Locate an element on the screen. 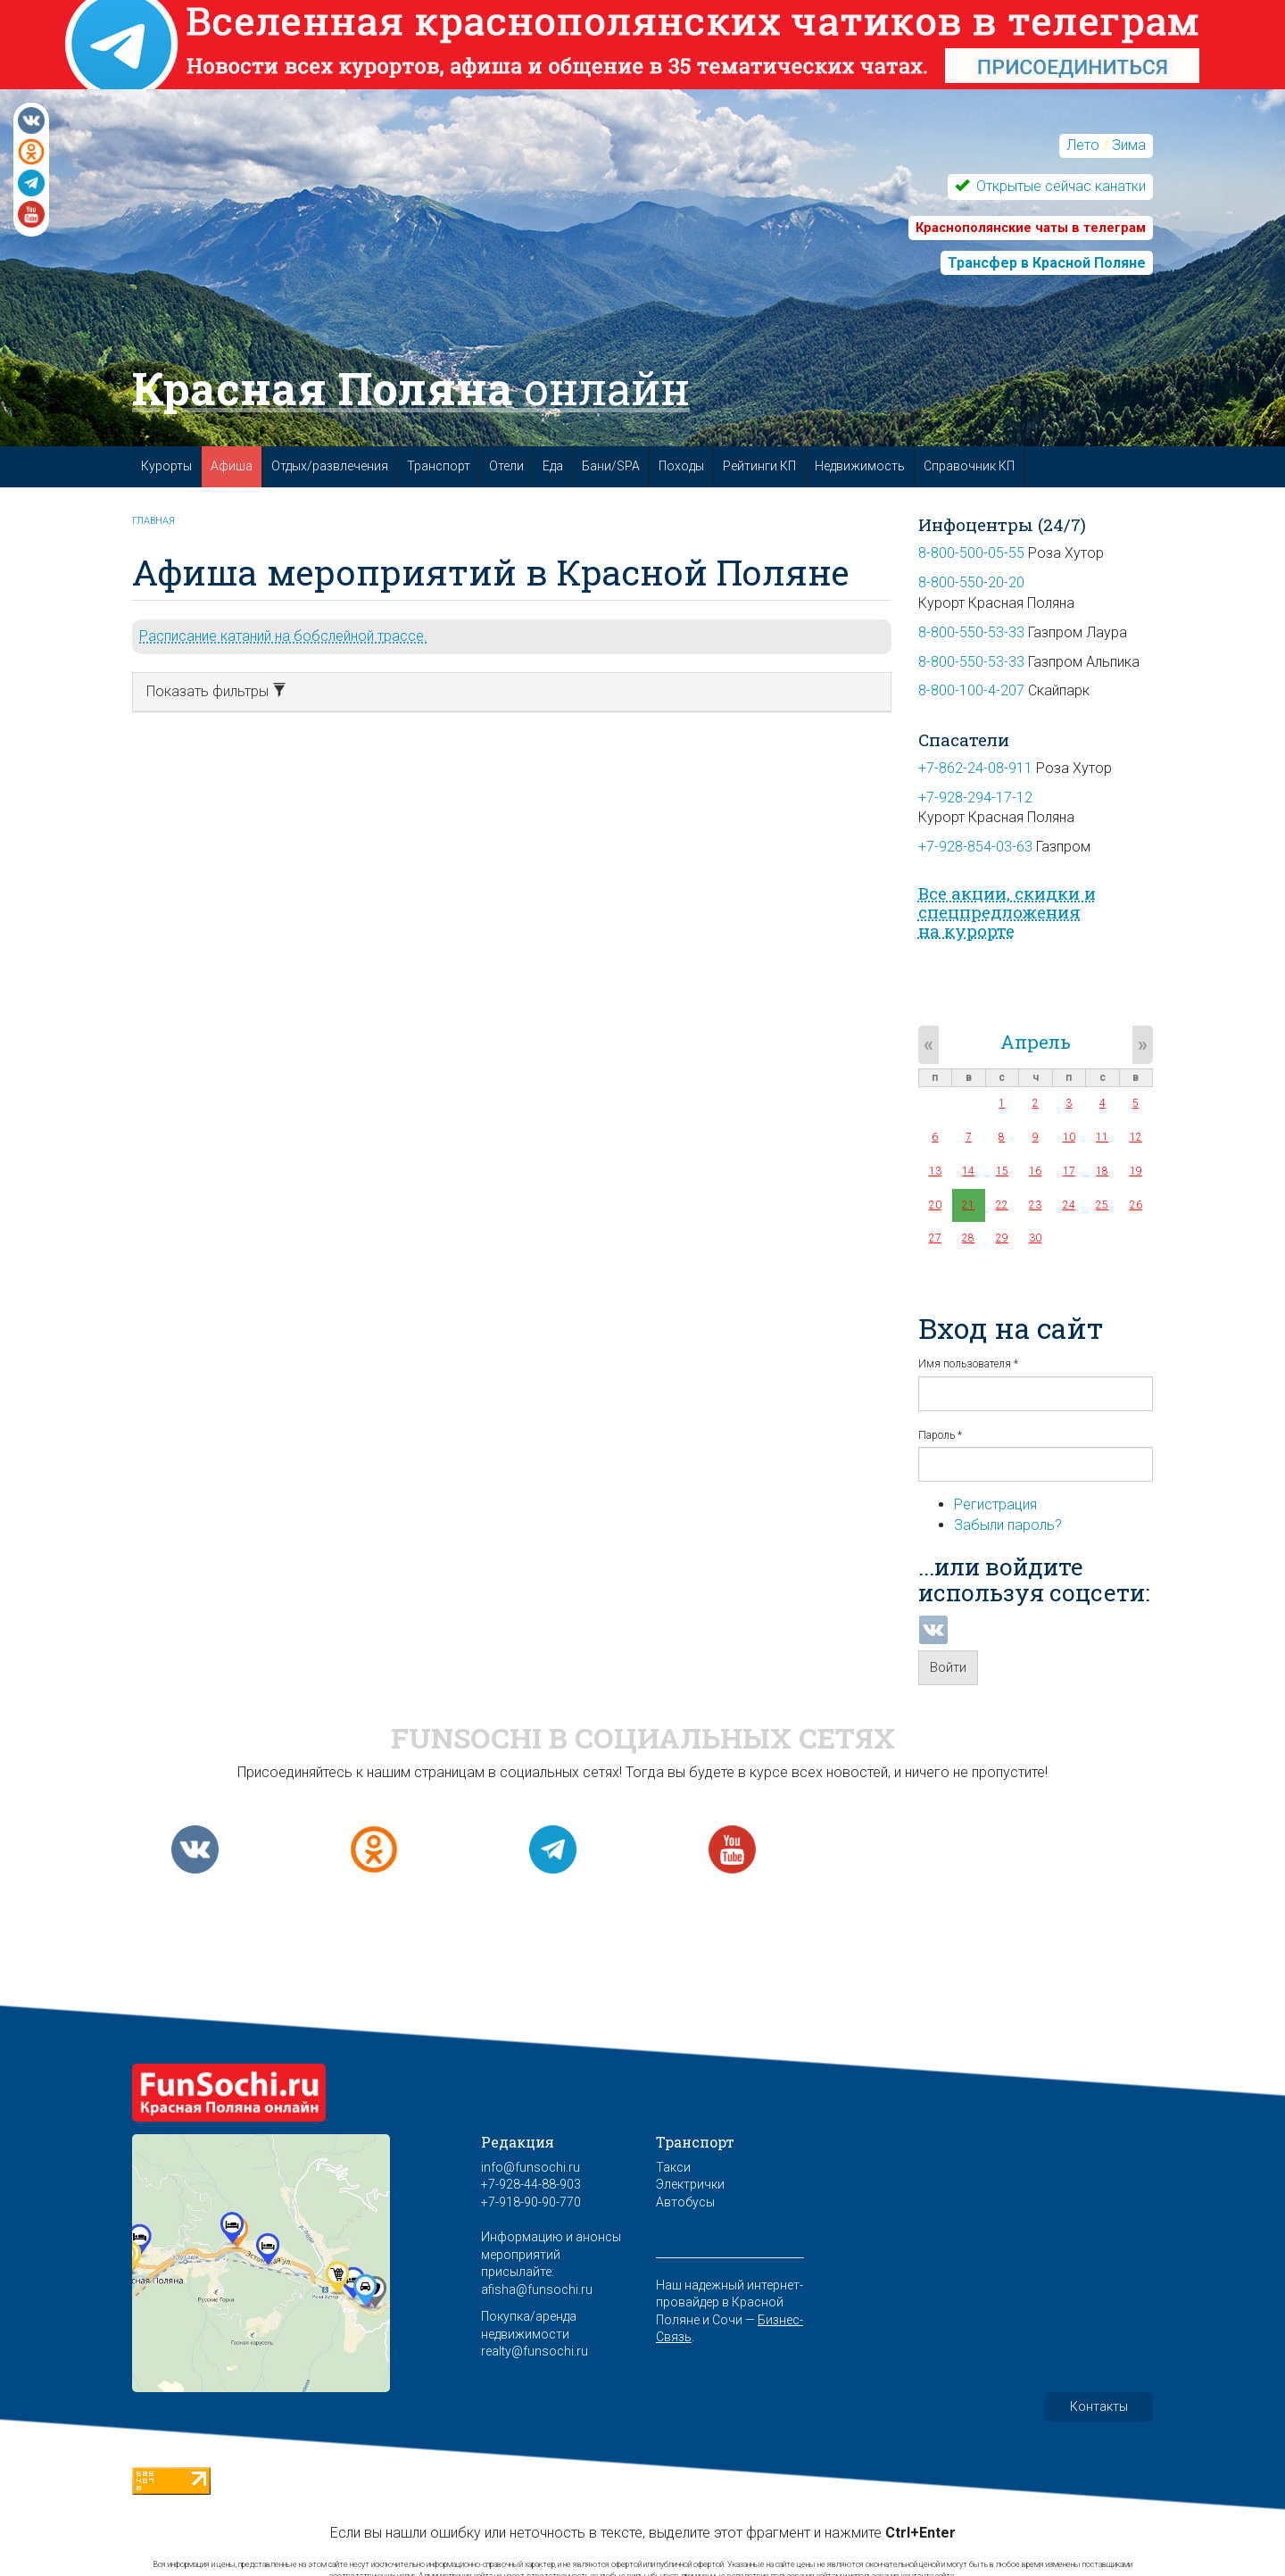  16 is located at coordinates (1035, 1171).